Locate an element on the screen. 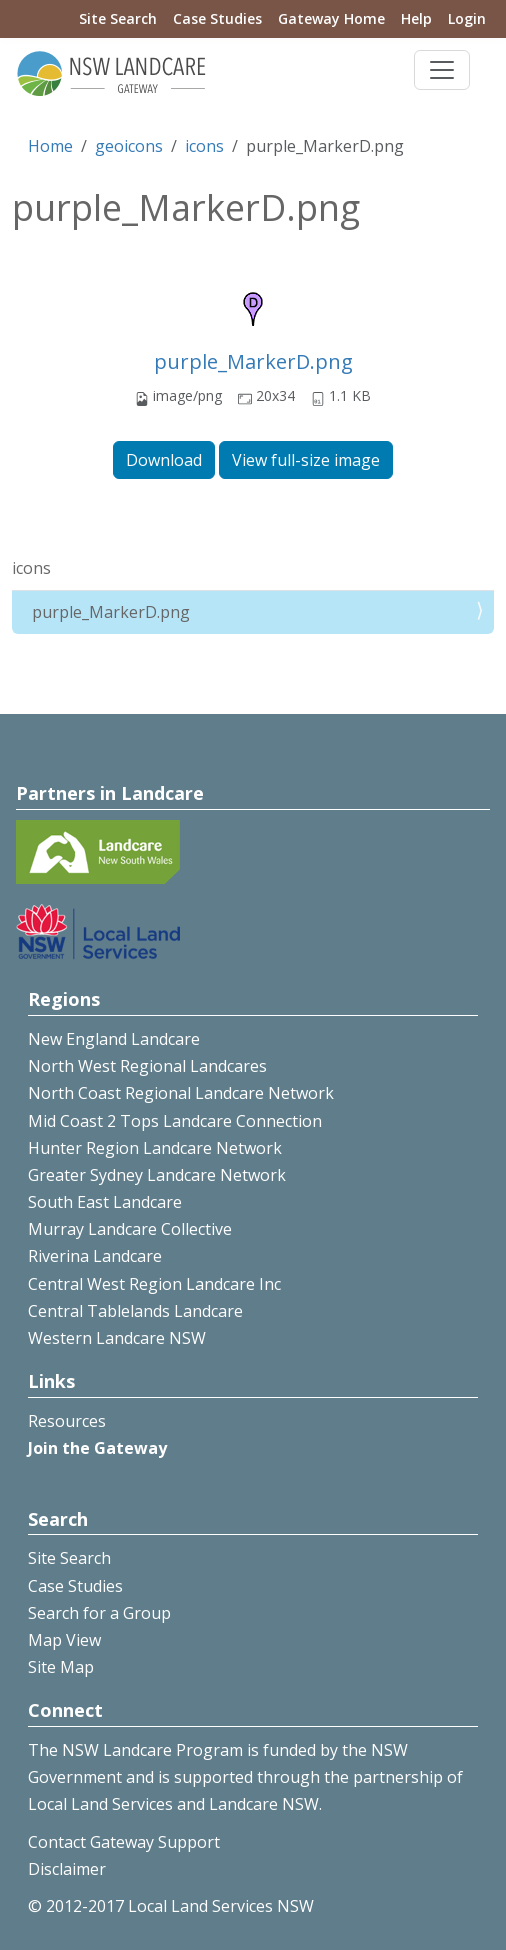 The height and width of the screenshot is (1950, 506). Disclaimer is located at coordinates (67, 1869).